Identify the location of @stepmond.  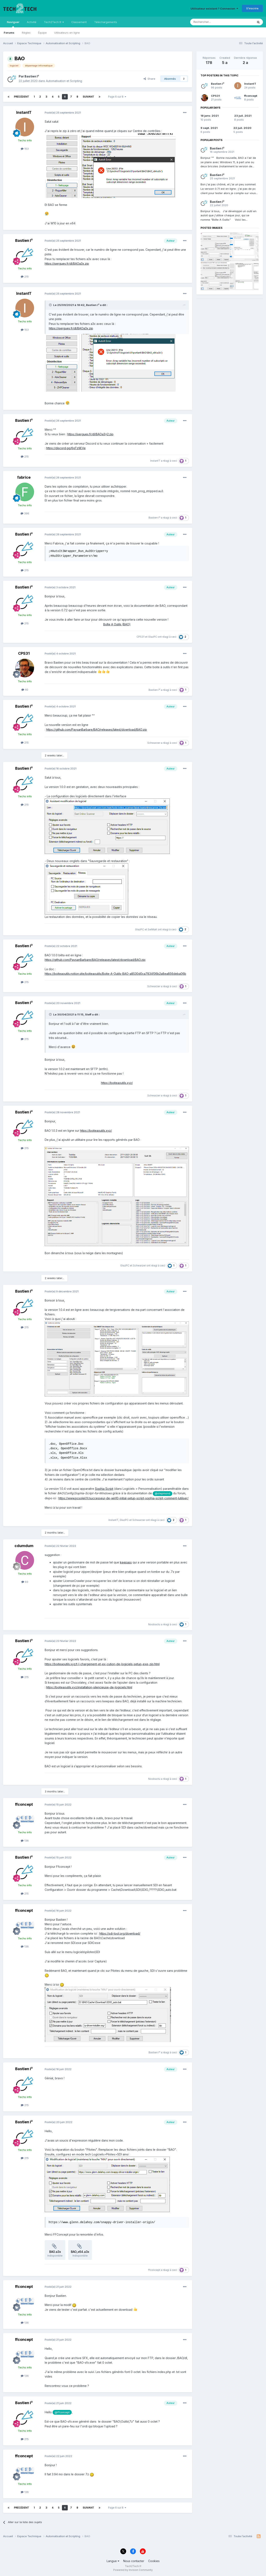
(162, 1493).